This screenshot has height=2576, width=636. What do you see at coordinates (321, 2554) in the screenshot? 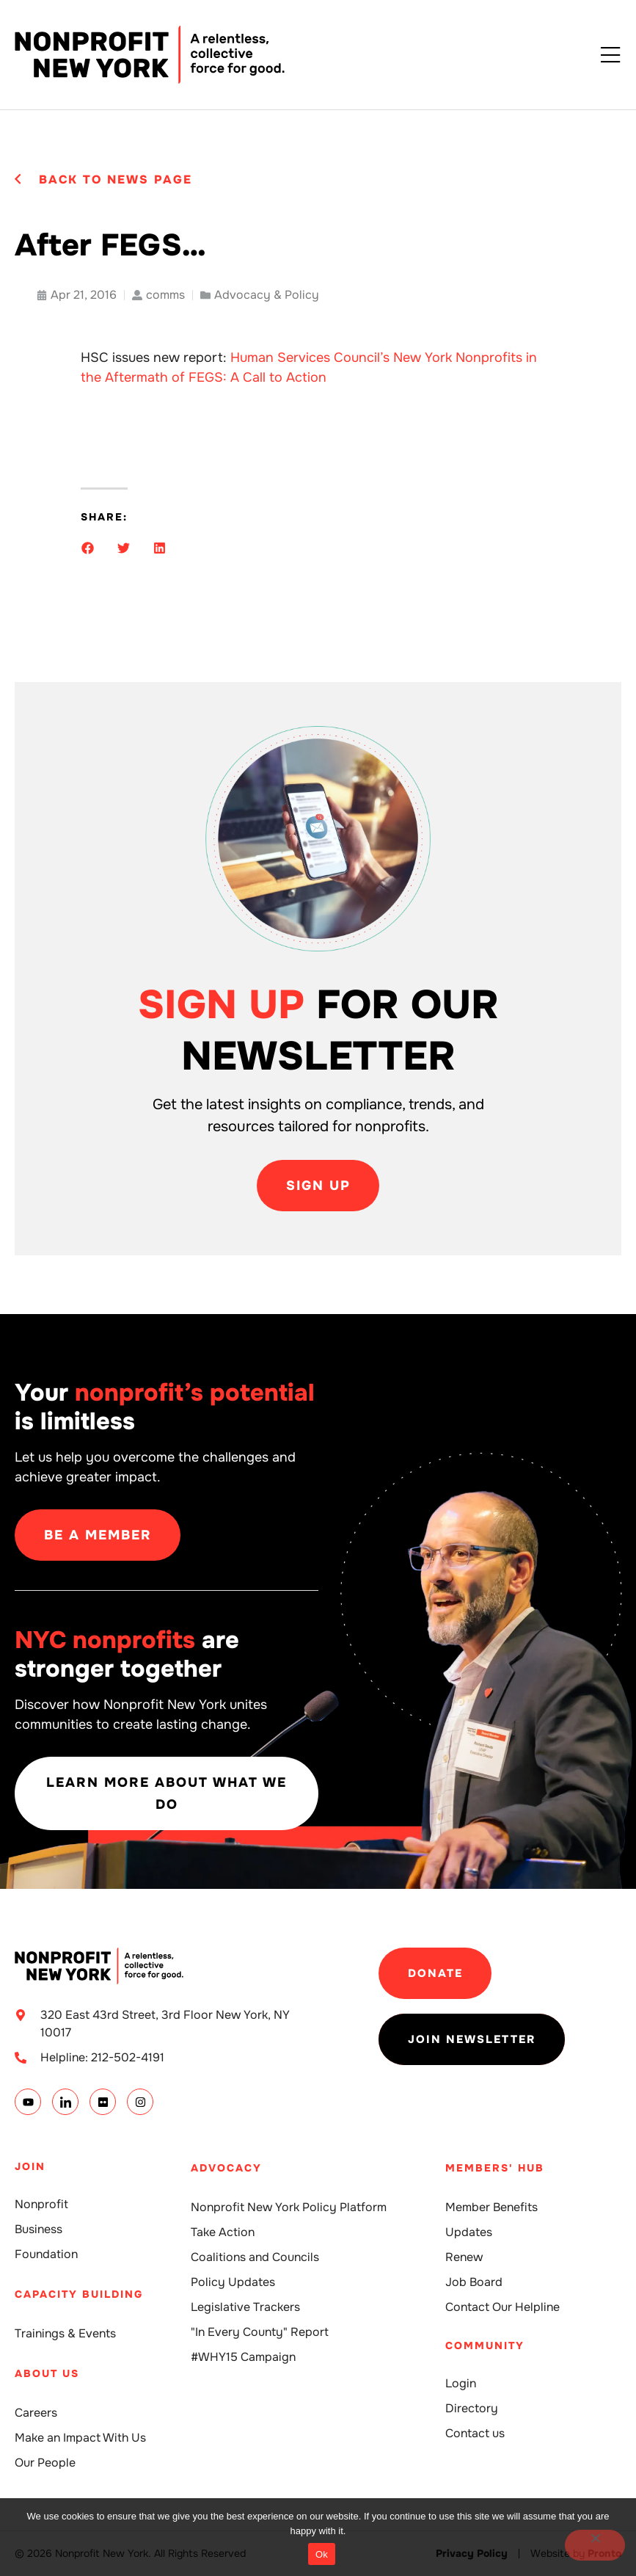
I see `Ok` at bounding box center [321, 2554].